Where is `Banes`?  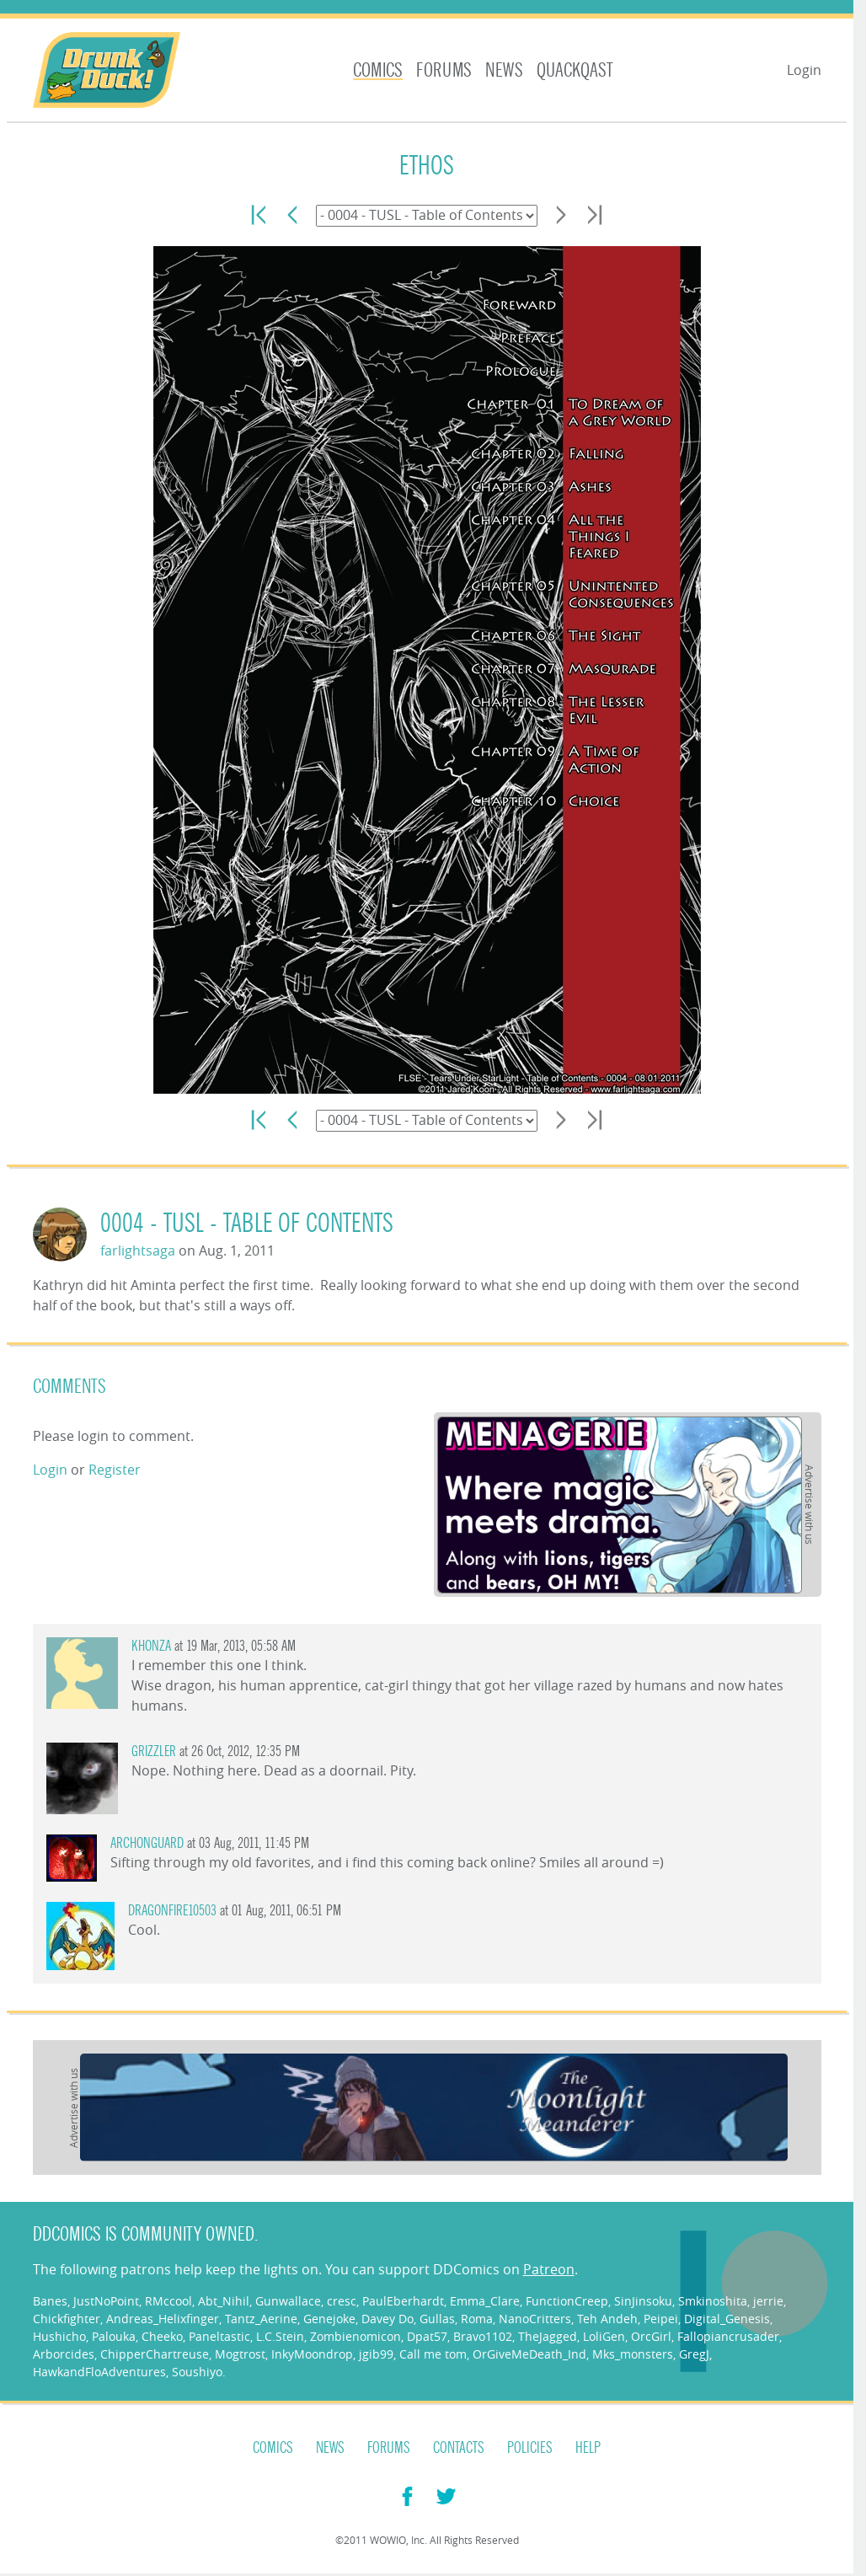 Banes is located at coordinates (50, 2301).